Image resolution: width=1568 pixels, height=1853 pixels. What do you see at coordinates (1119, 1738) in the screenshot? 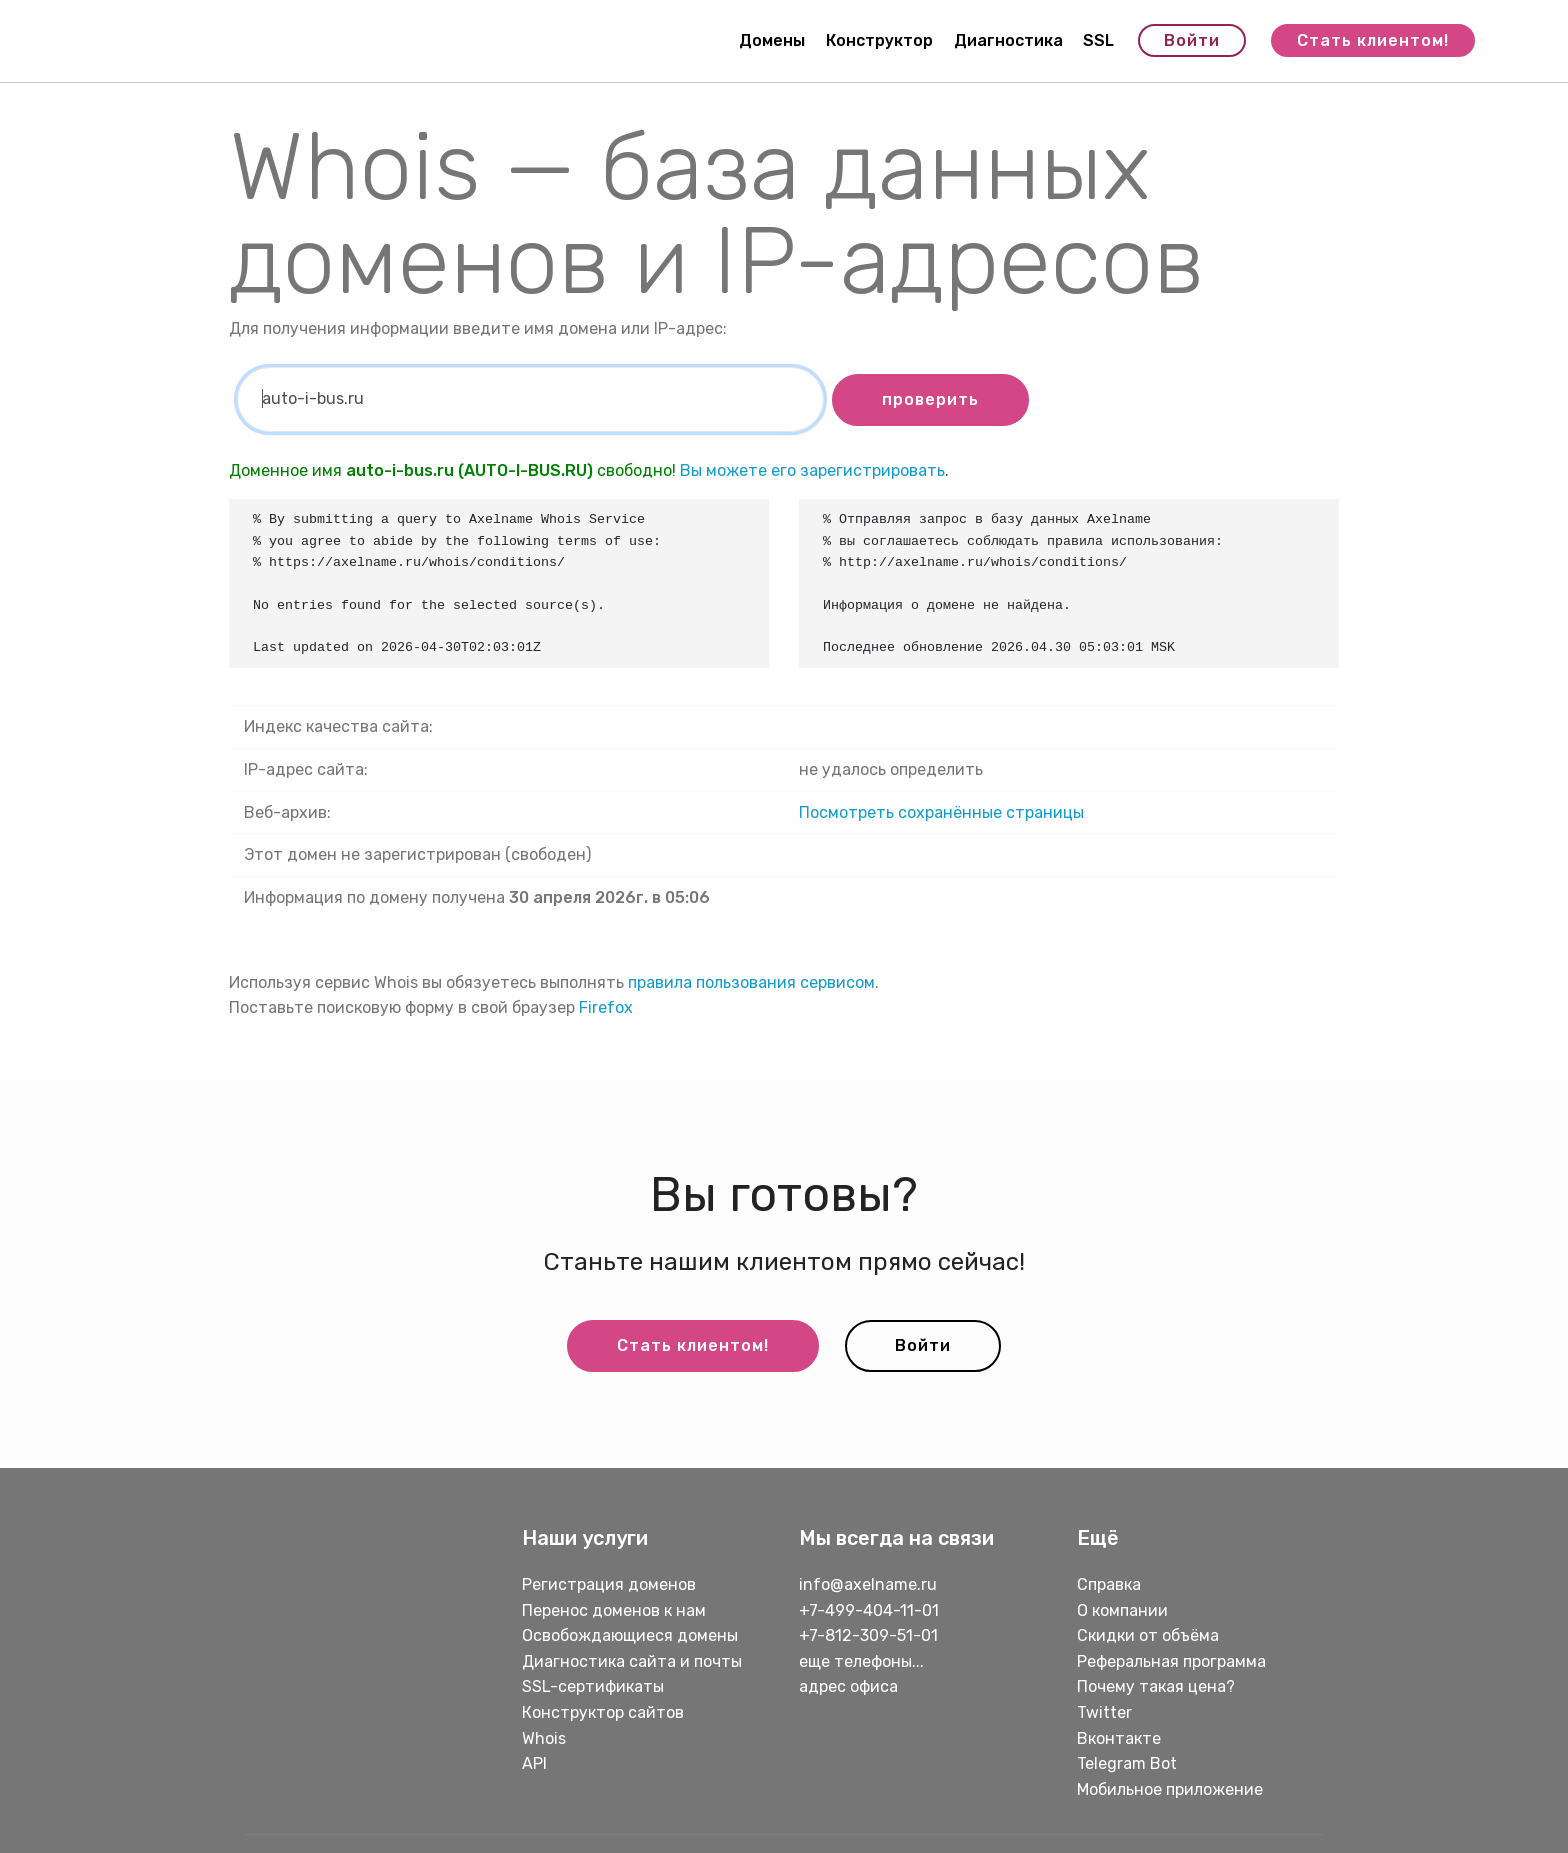
I see `Вконтакте` at bounding box center [1119, 1738].